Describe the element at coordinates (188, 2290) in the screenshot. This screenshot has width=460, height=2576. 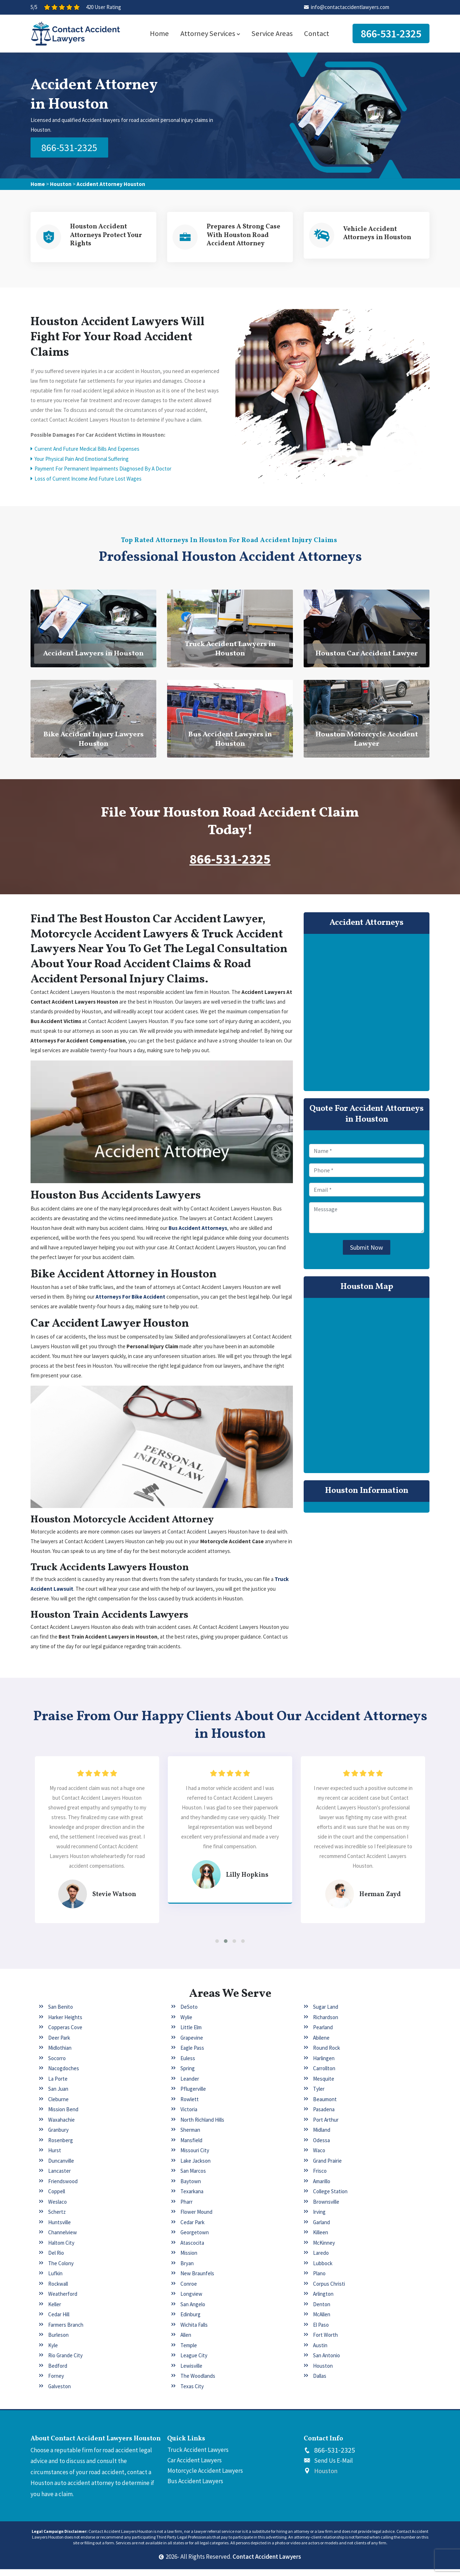
I see `Conroe` at that location.